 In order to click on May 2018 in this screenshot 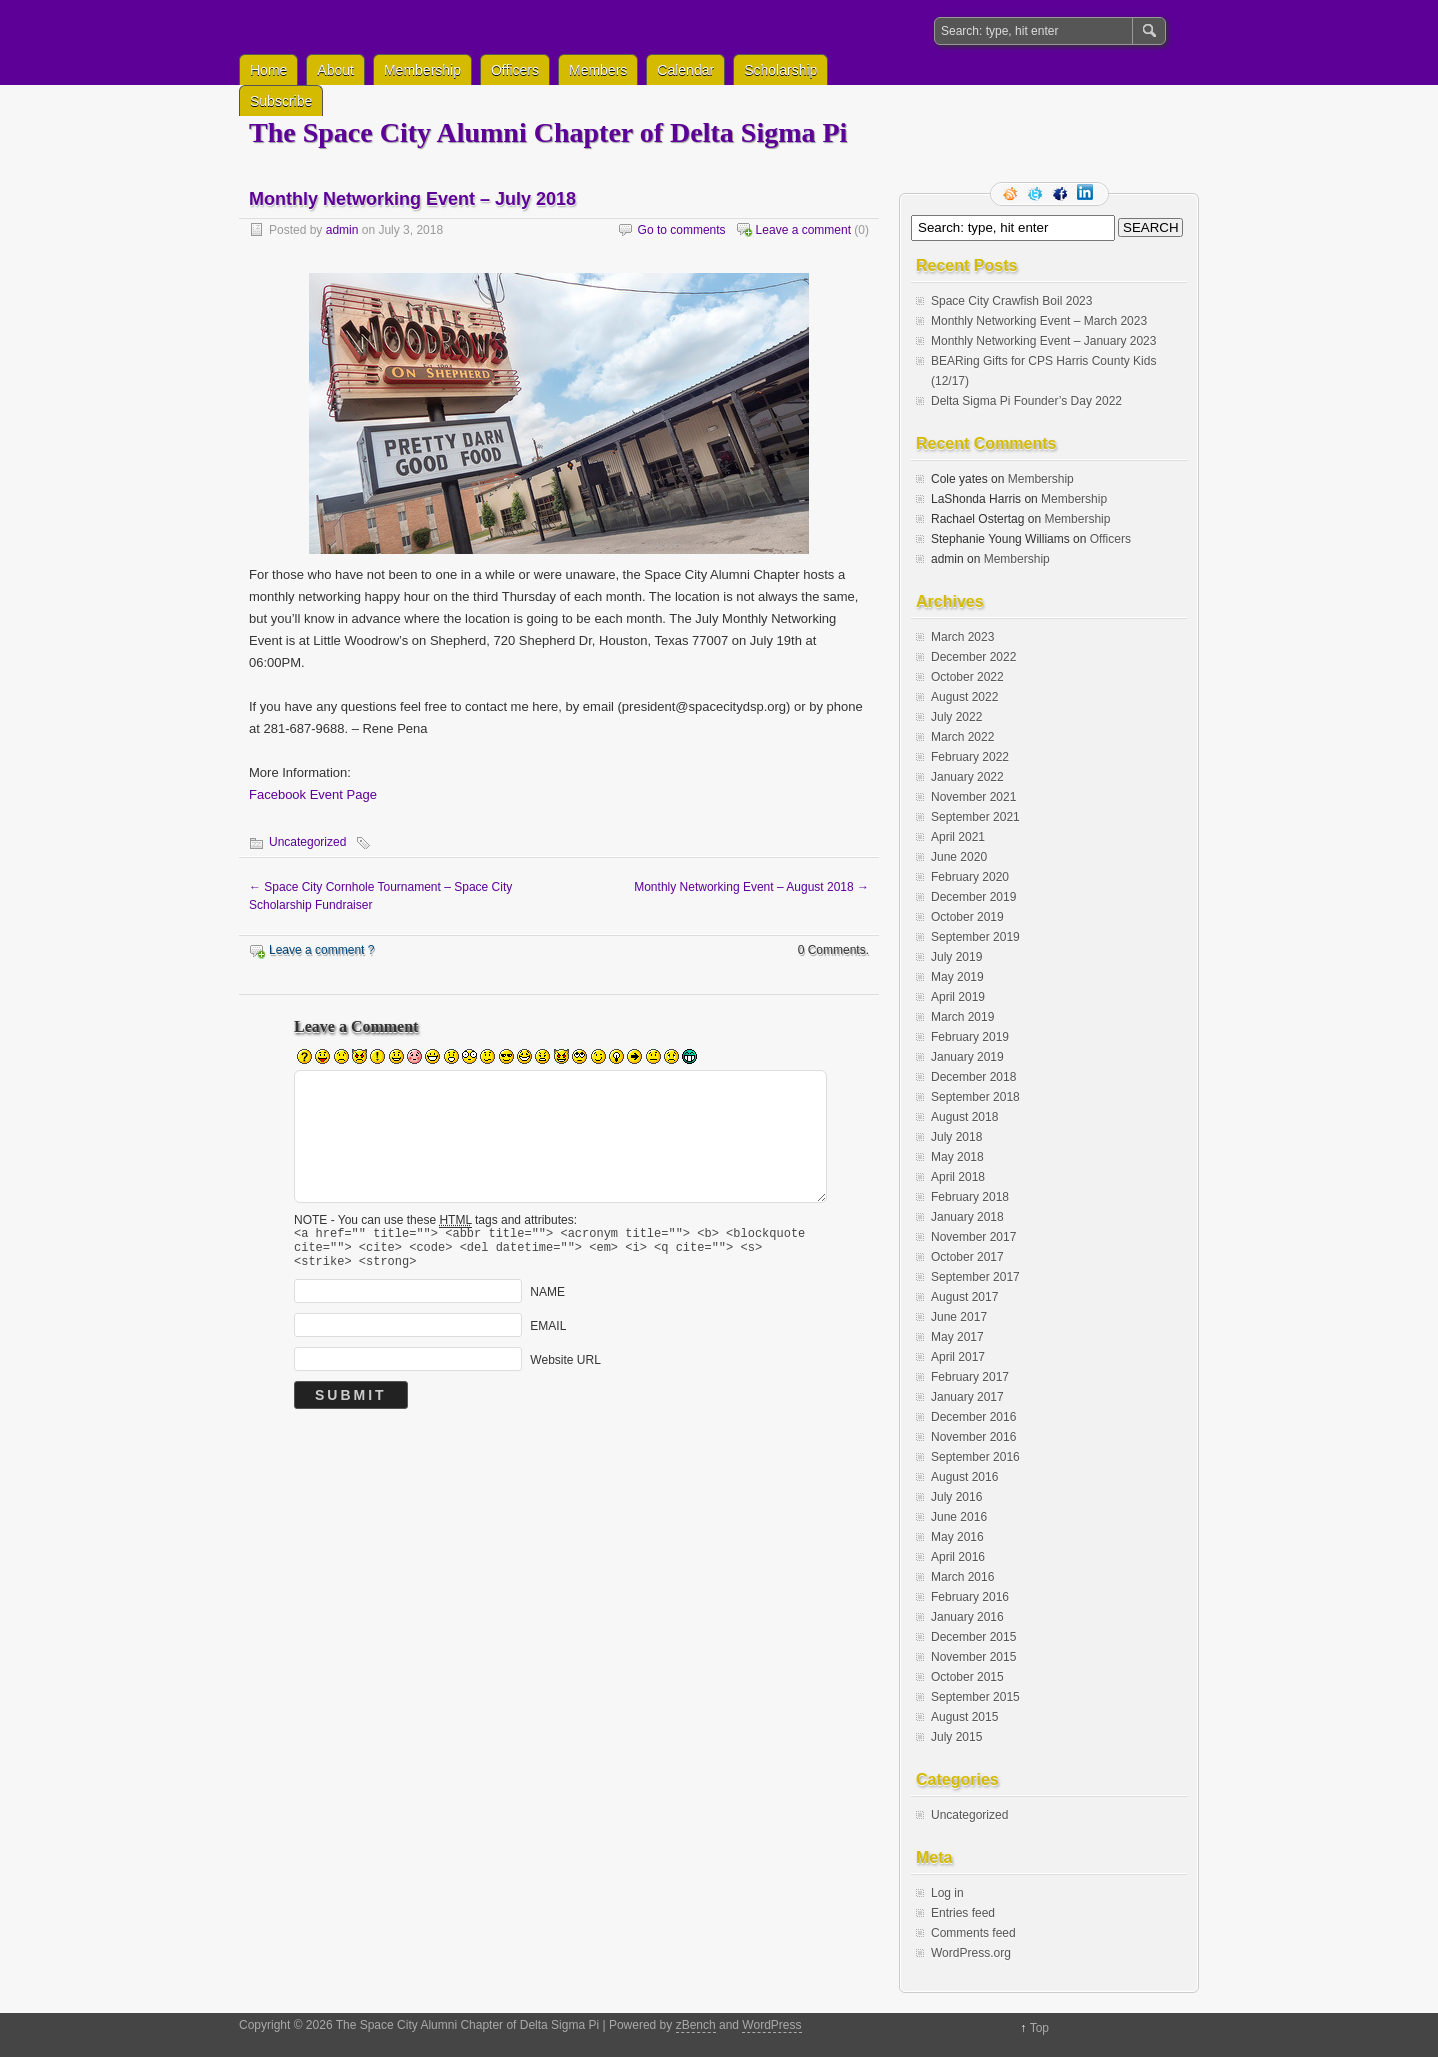, I will do `click(957, 1157)`.